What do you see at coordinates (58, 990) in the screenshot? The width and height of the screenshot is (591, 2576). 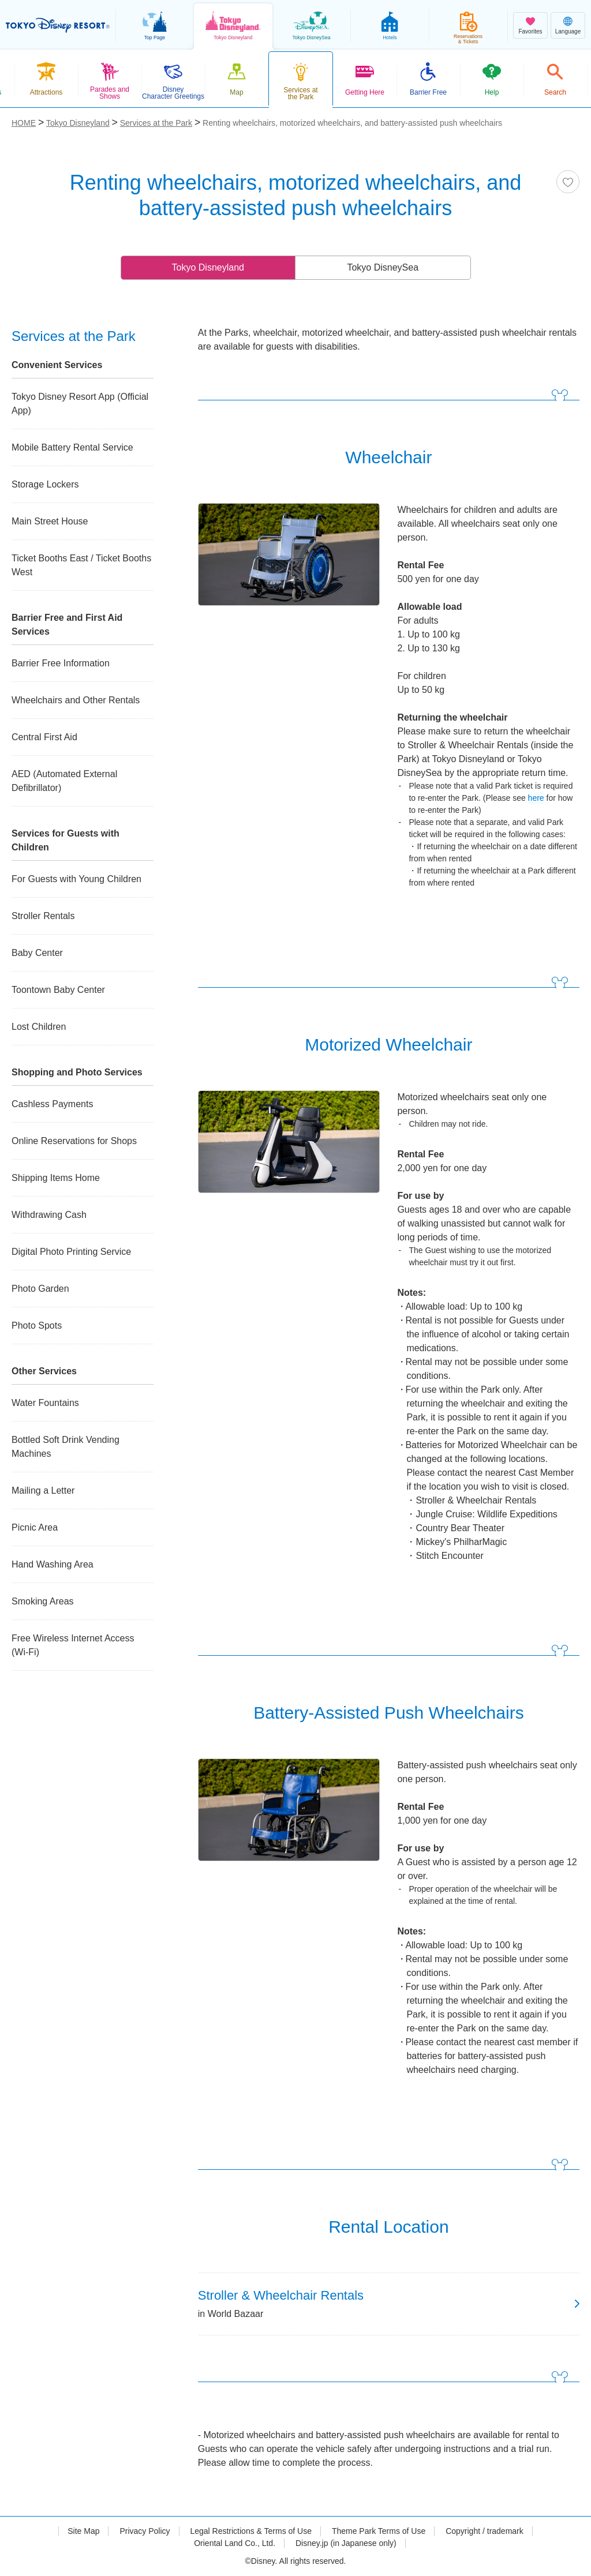 I see `Toontown Baby Center` at bounding box center [58, 990].